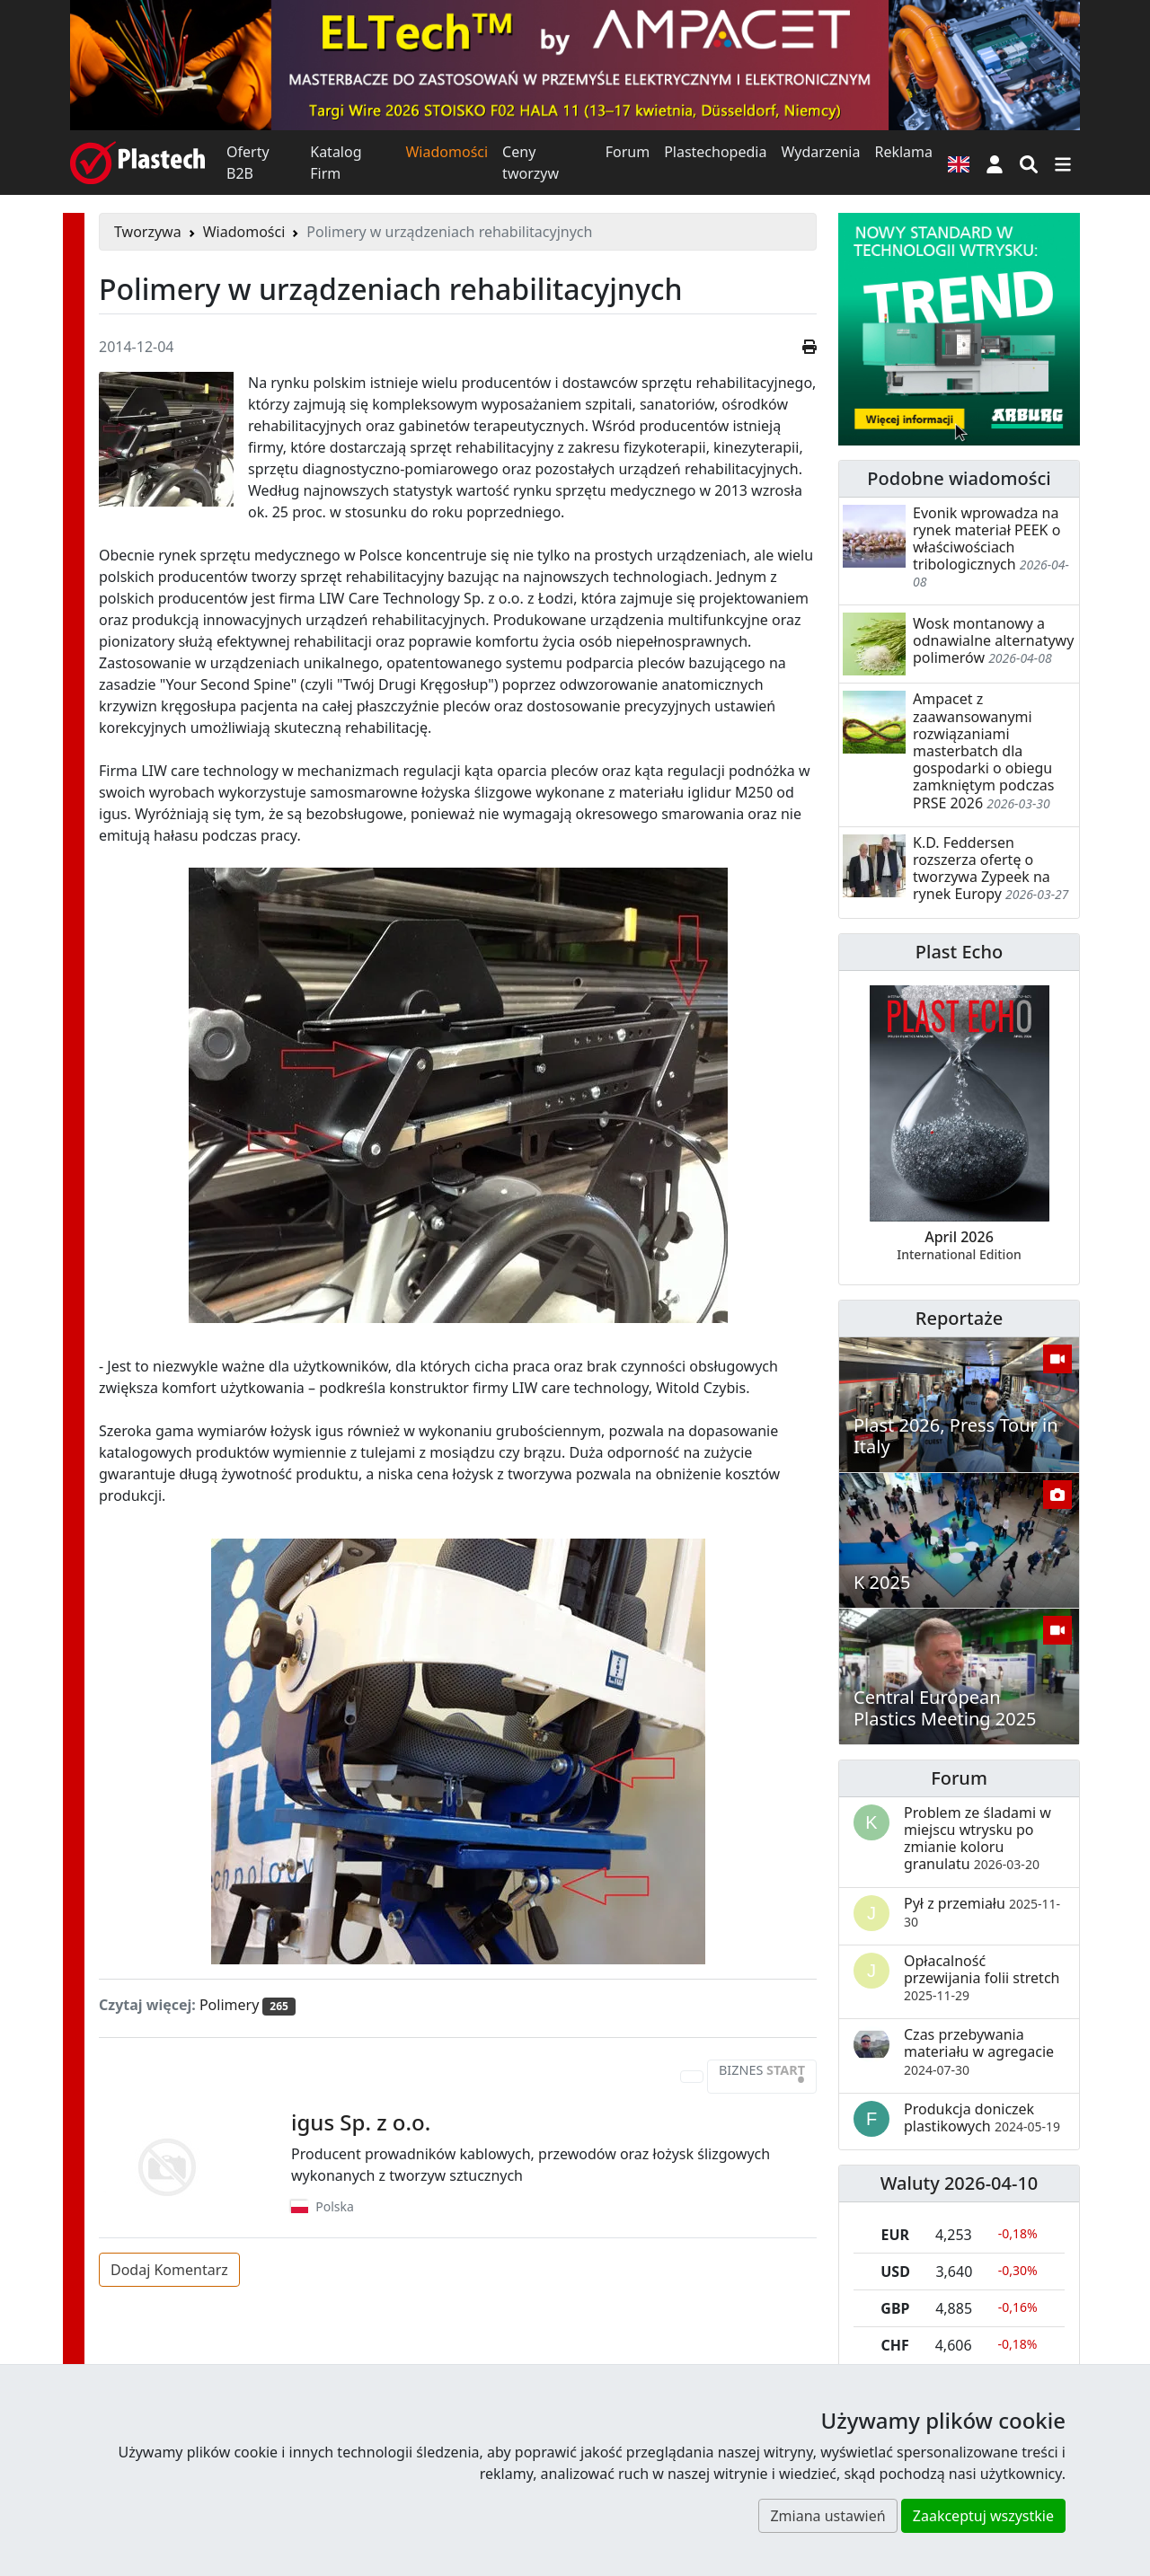 This screenshot has width=1150, height=2576. What do you see at coordinates (959, 1318) in the screenshot?
I see `Reportaże` at bounding box center [959, 1318].